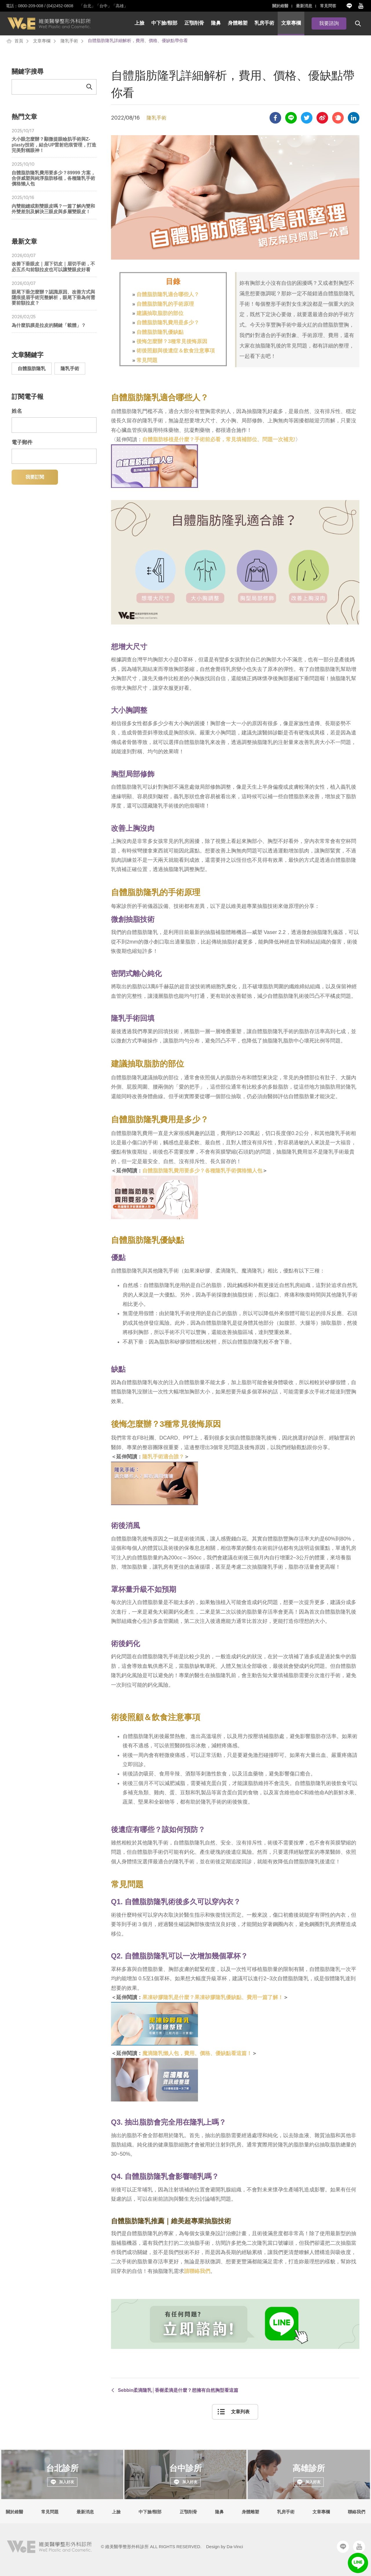 This screenshot has width=371, height=2576. Describe the element at coordinates (178, 2390) in the screenshot. I see `Sebbin柔滴隆乳│香榭柔滴是什麼？想擁有自然胸型看這篇` at that location.